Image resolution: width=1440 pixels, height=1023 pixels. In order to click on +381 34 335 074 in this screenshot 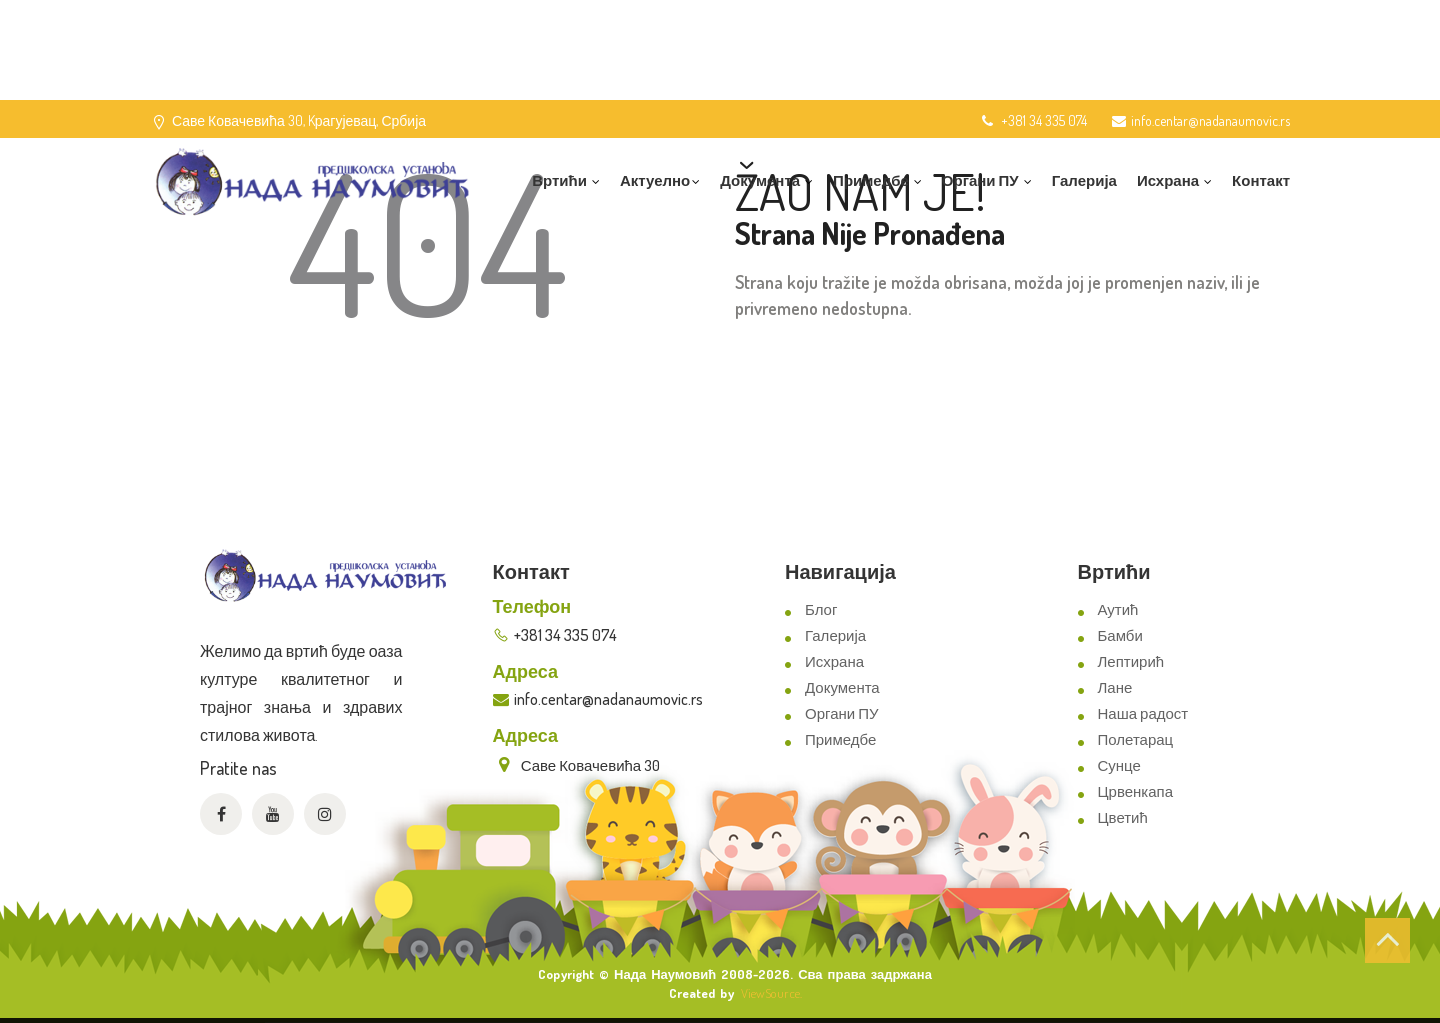, I will do `click(1032, 120)`.